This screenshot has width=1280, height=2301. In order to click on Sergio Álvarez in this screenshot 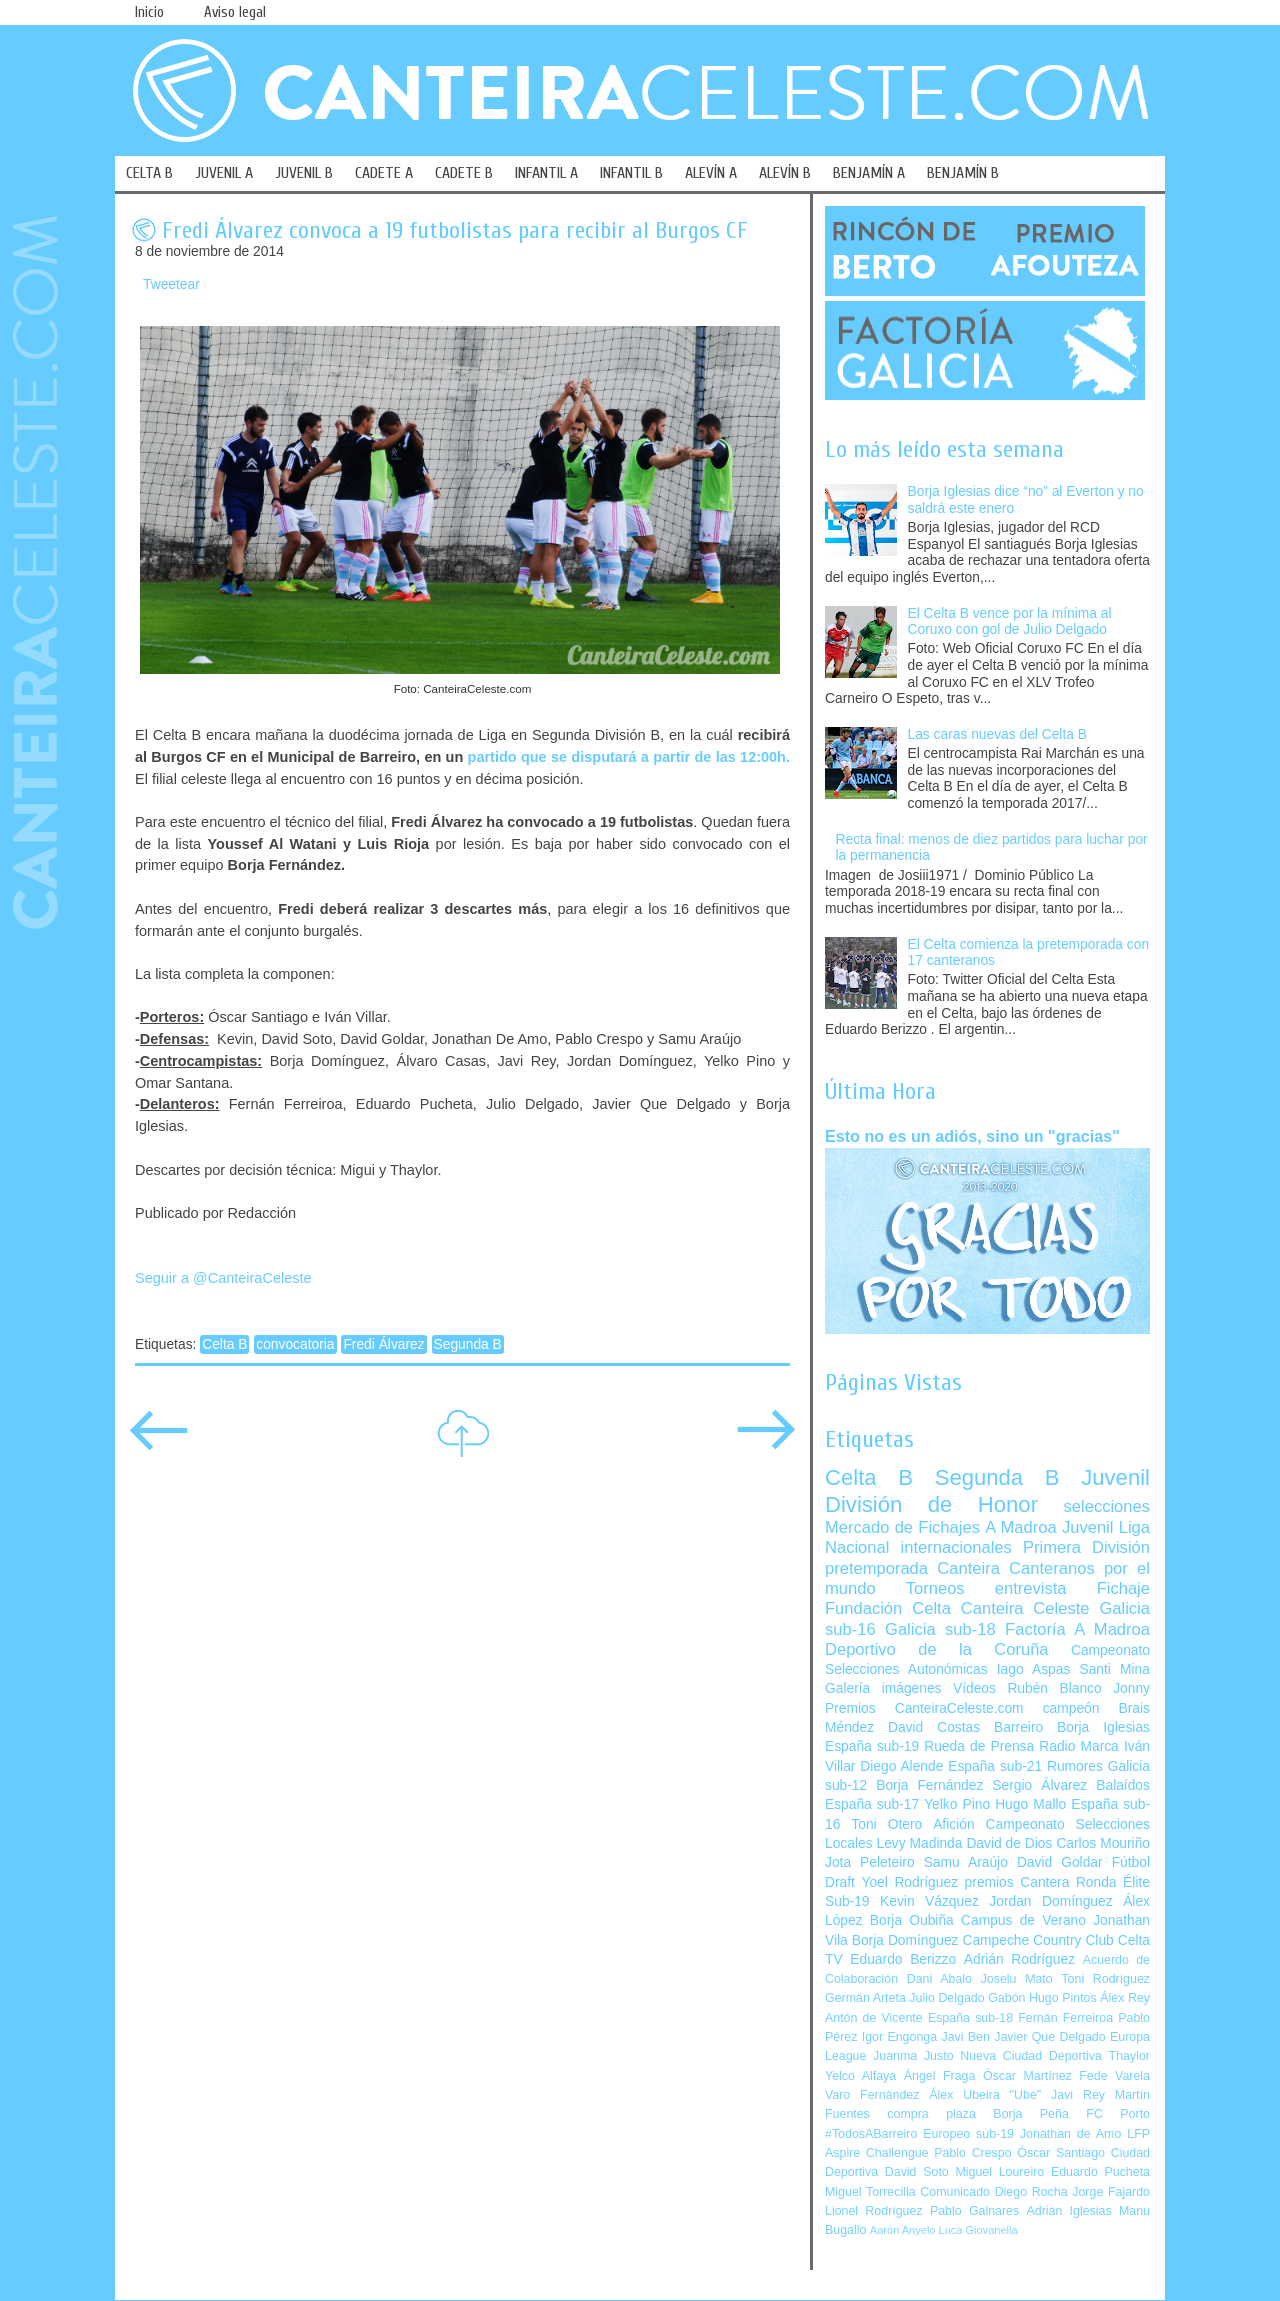, I will do `click(1039, 1785)`.